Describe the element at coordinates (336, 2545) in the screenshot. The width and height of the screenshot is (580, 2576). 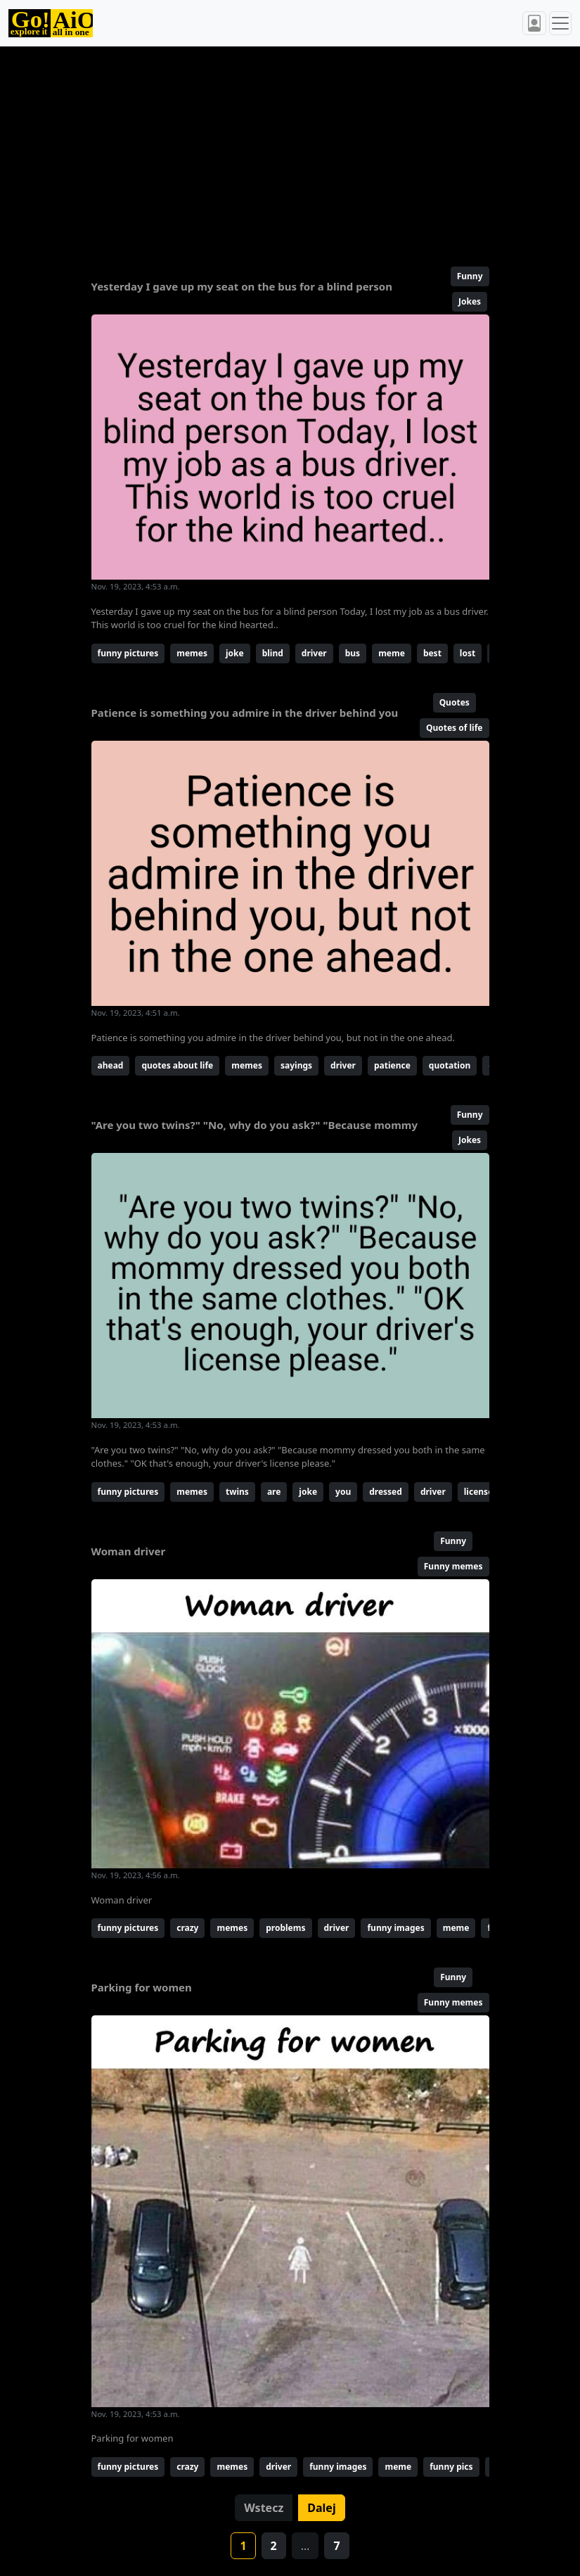
I see `7 [button]` at that location.